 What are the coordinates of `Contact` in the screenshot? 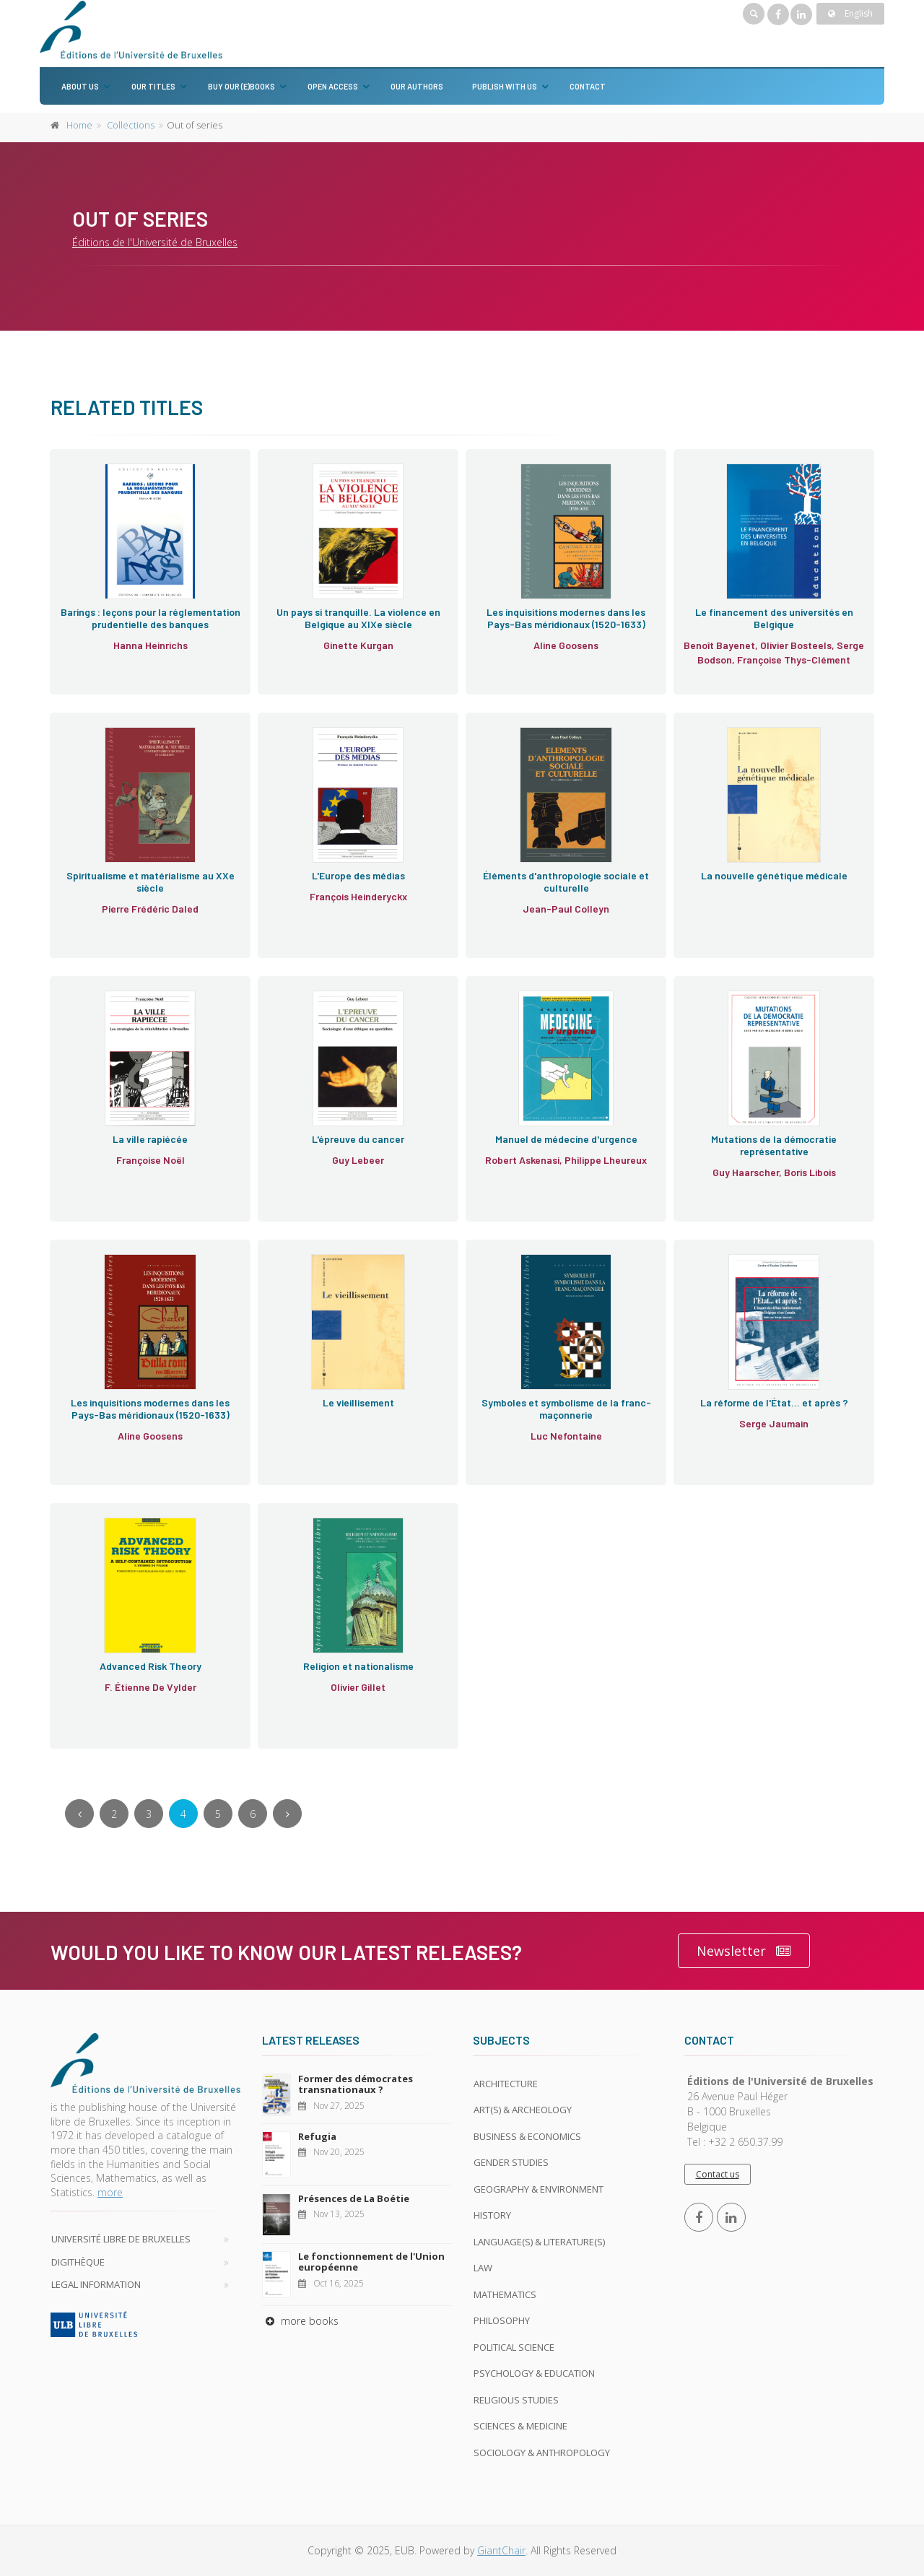 It's located at (588, 86).